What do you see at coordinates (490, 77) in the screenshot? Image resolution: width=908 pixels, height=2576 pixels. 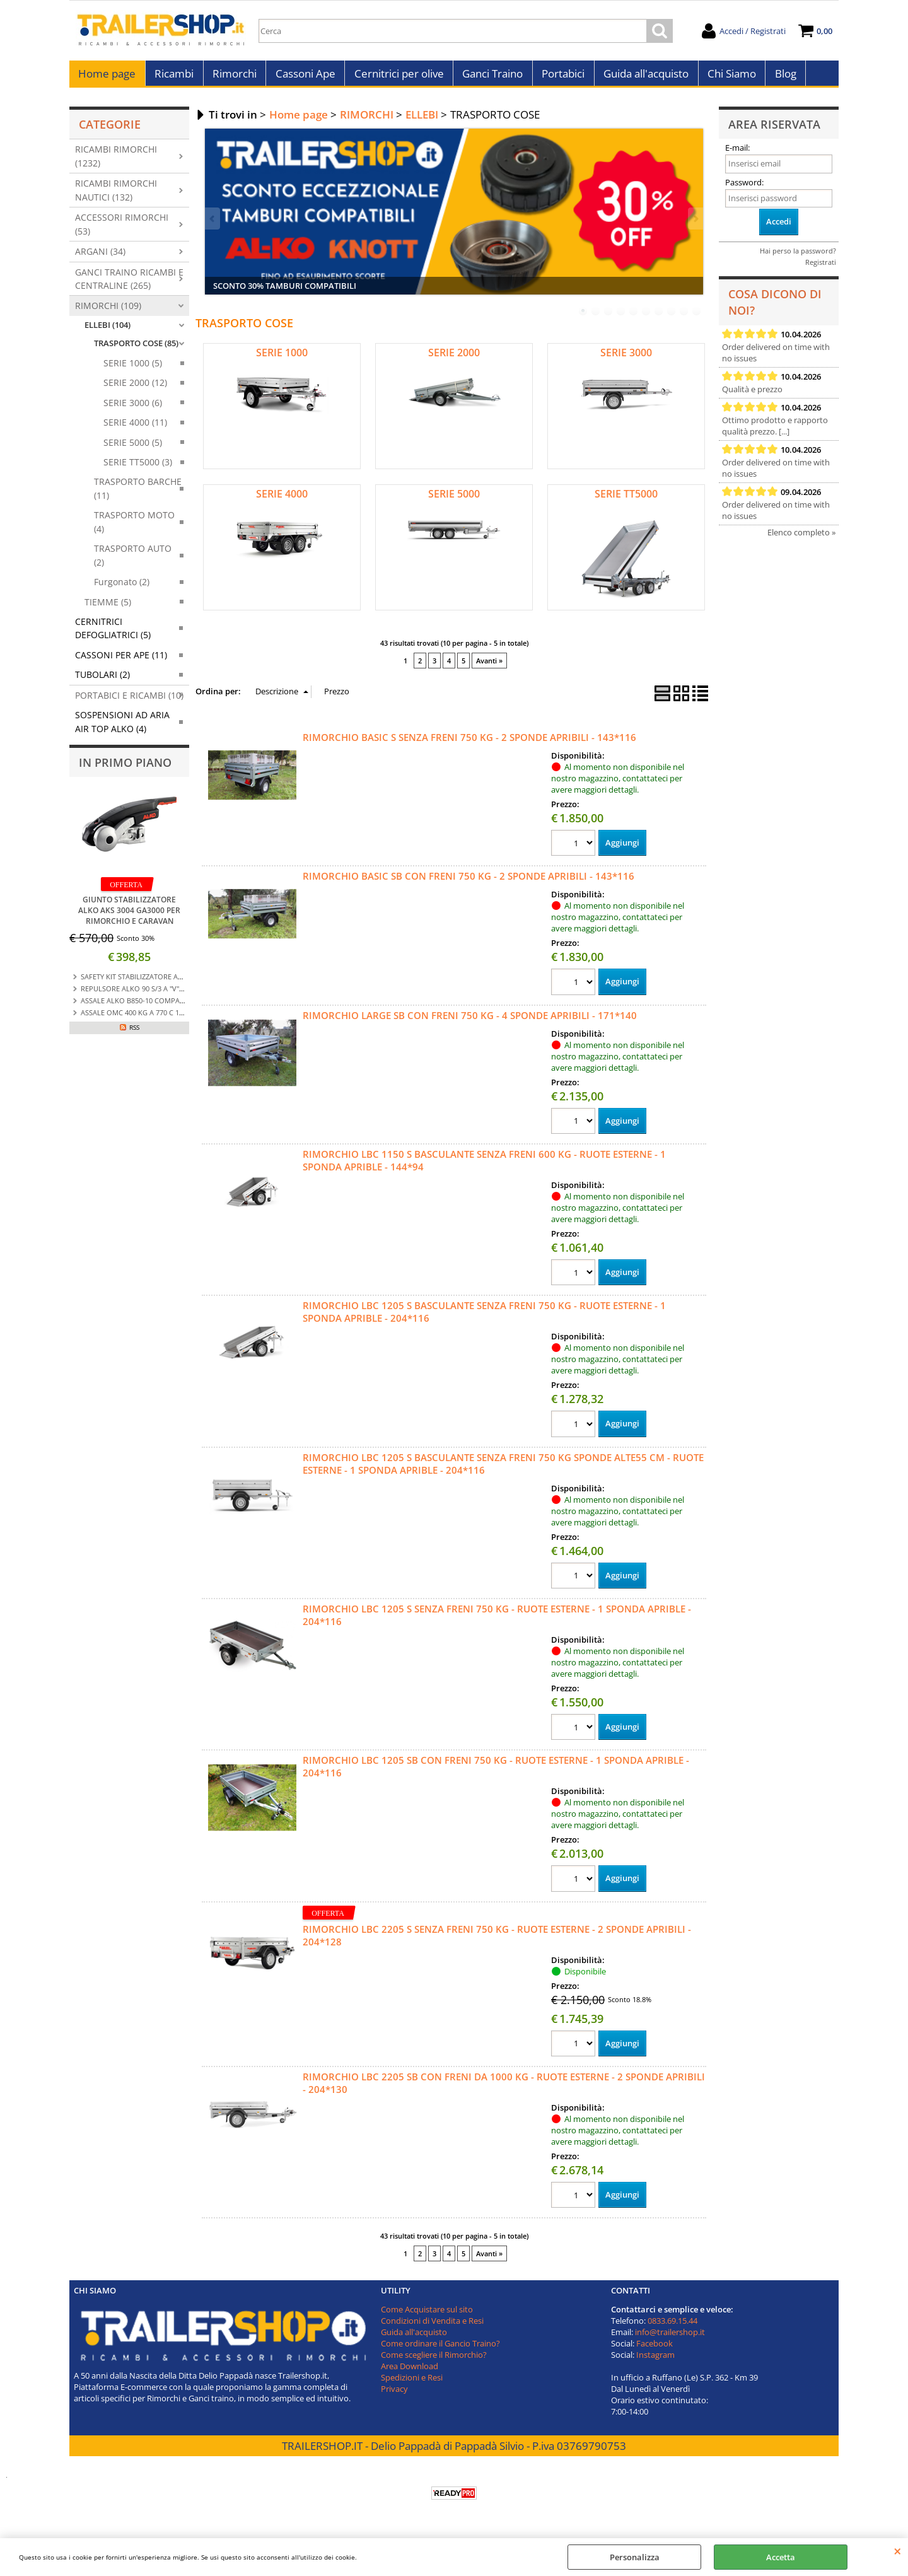 I see `Ganci Traino` at bounding box center [490, 77].